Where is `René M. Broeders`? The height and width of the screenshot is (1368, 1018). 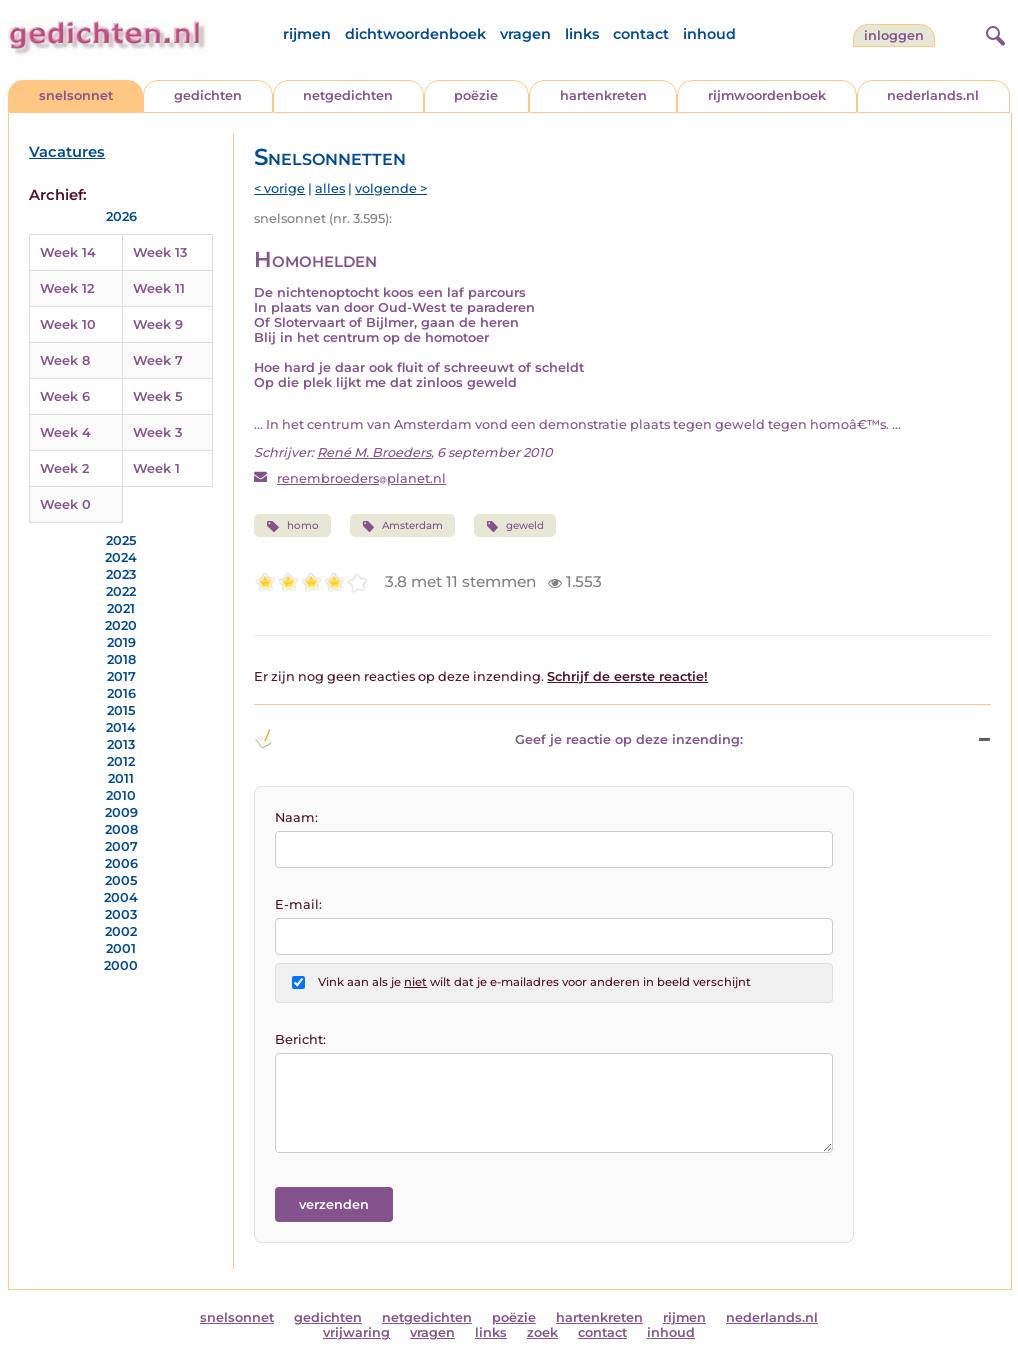
René M. Broeders is located at coordinates (374, 452).